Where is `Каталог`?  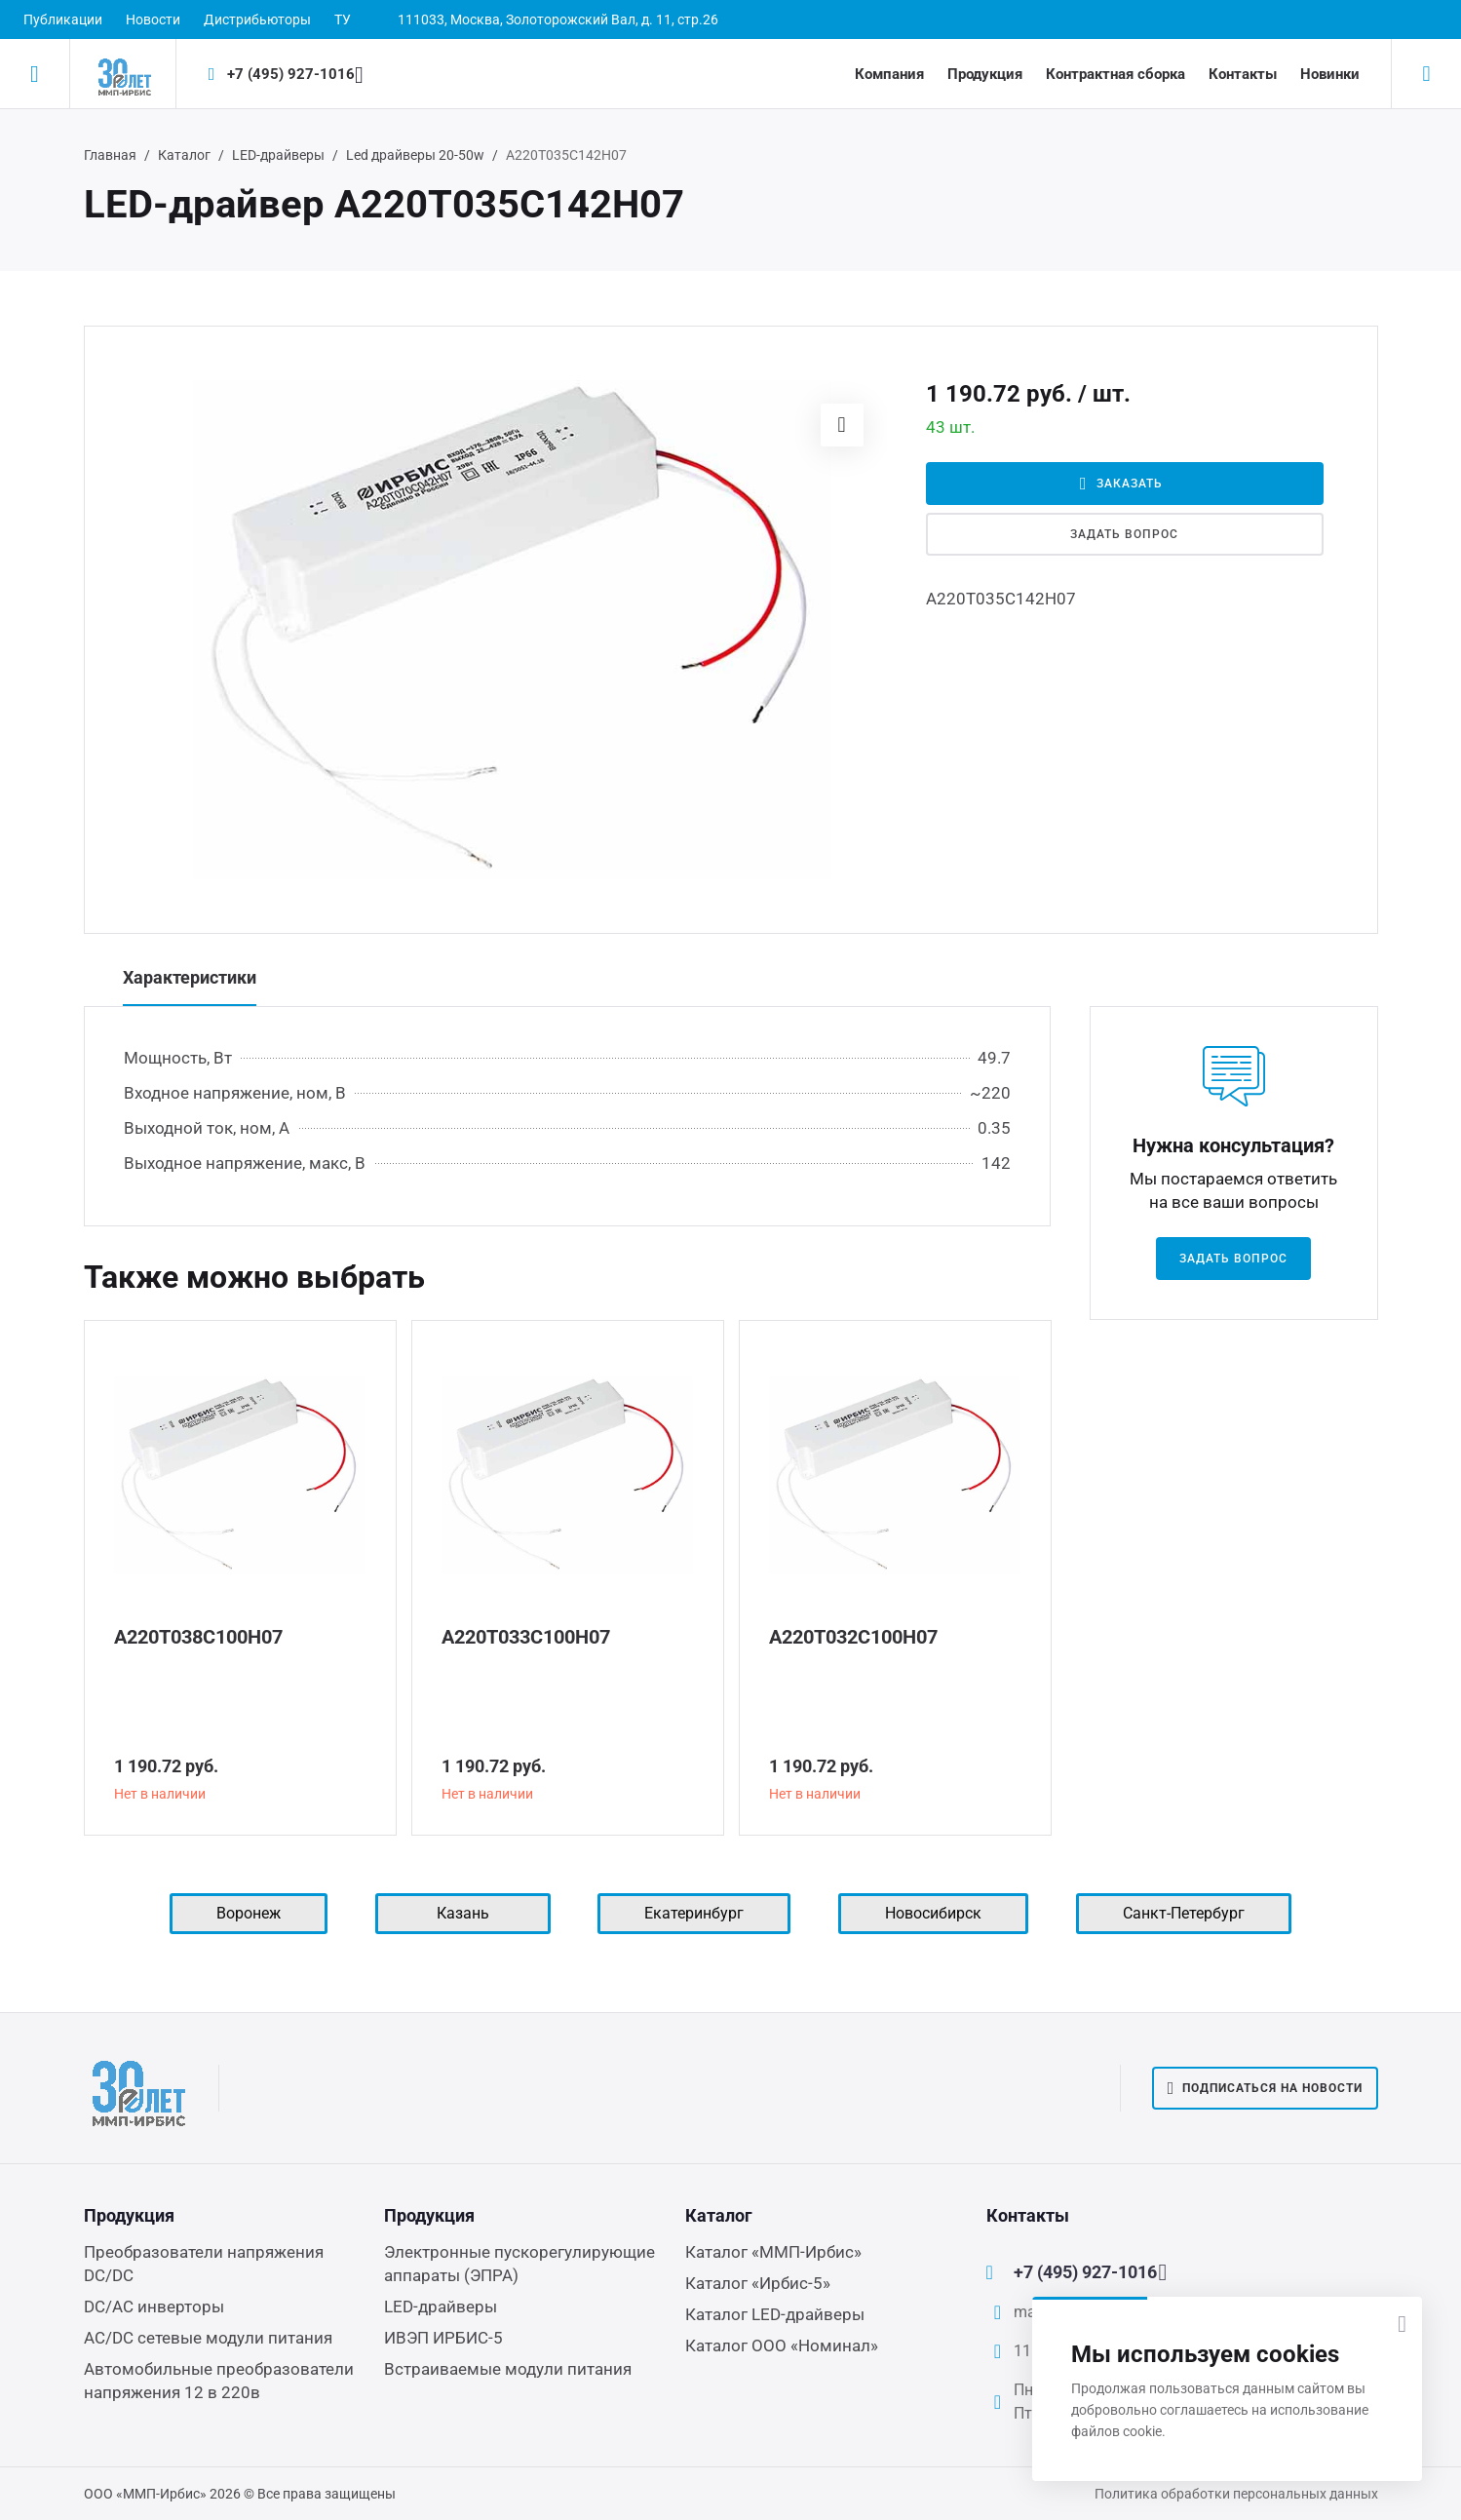
Каталог is located at coordinates (184, 155).